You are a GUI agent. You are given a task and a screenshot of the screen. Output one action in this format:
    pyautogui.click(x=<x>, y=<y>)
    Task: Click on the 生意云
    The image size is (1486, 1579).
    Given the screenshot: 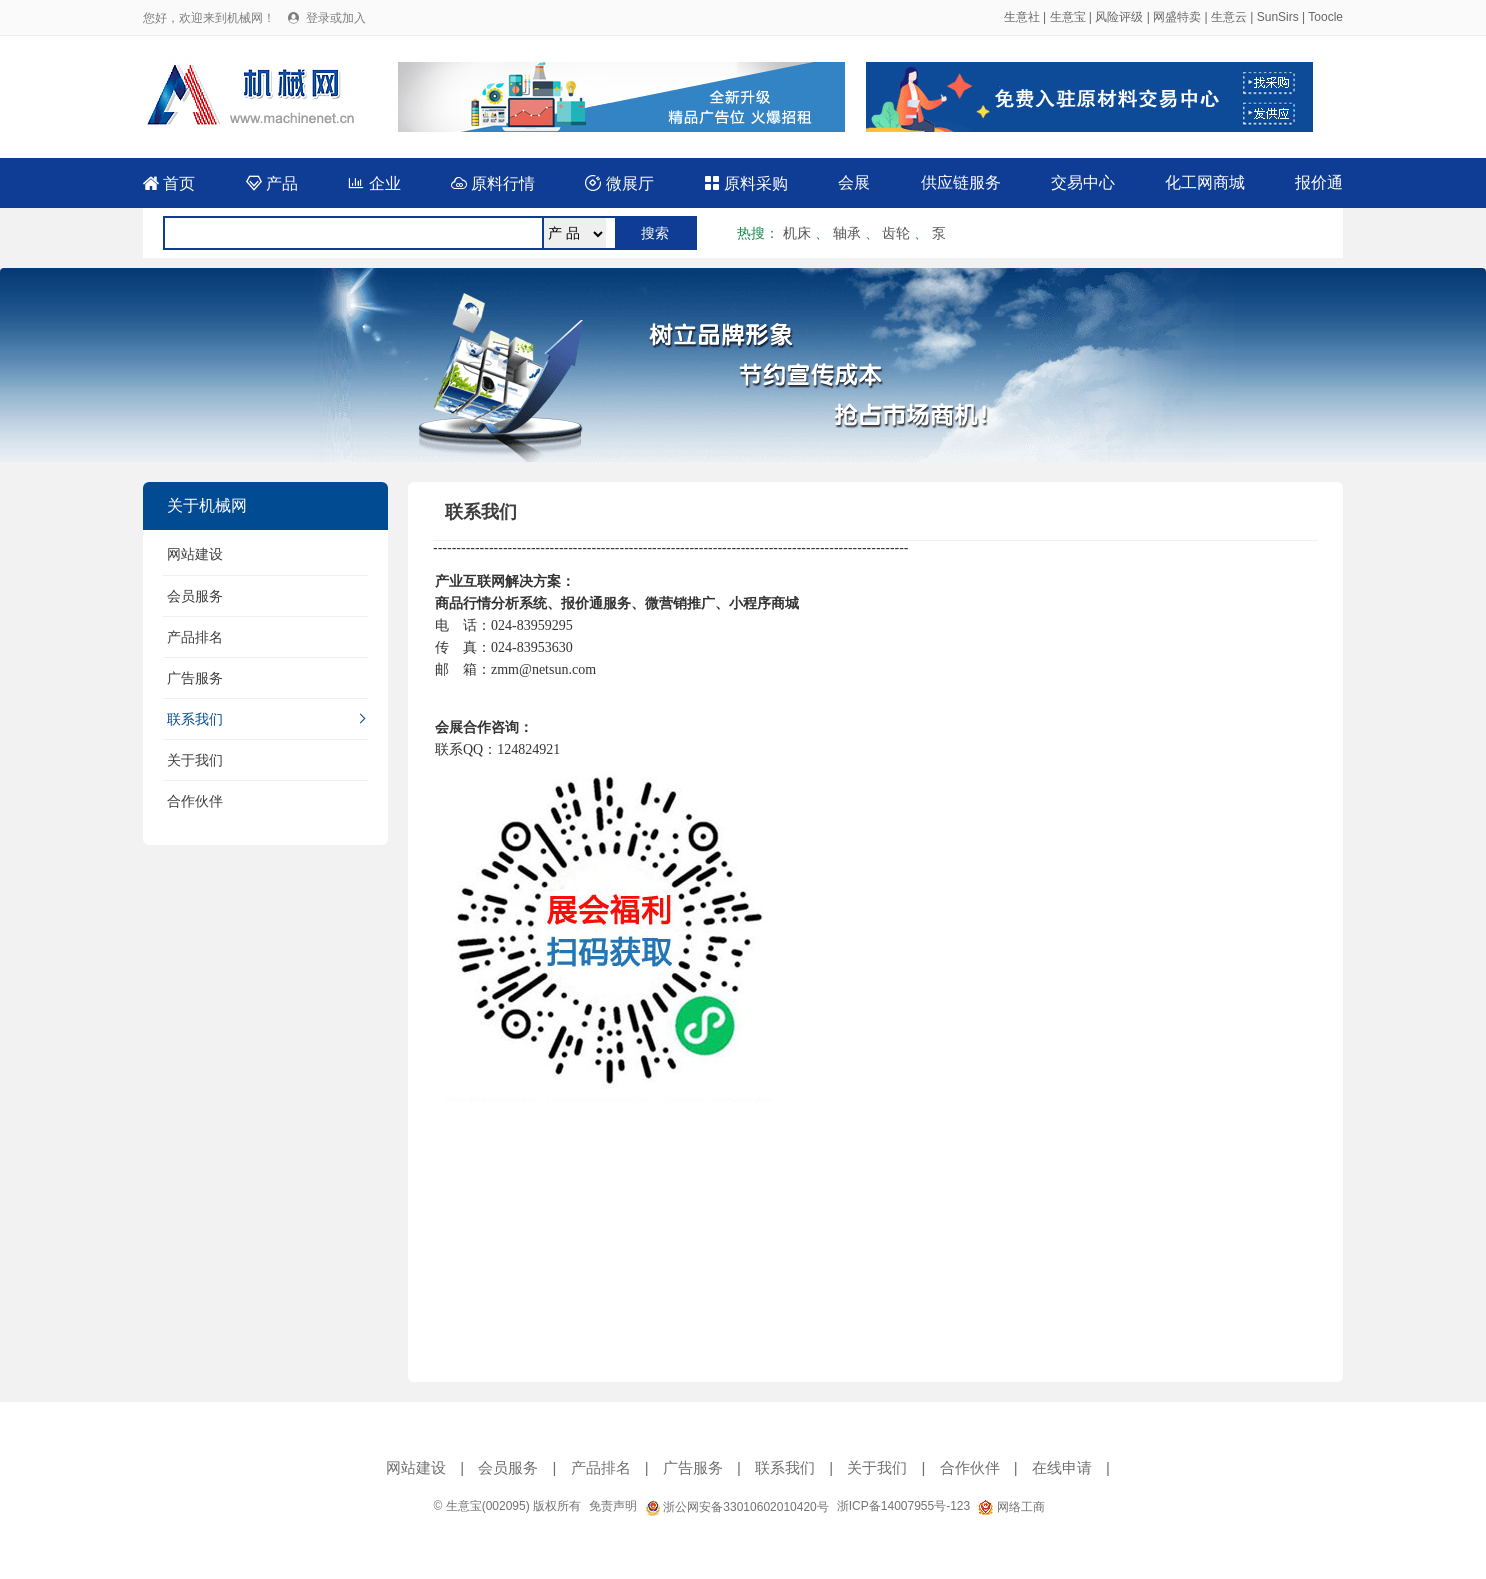 What is the action you would take?
    pyautogui.click(x=1229, y=17)
    